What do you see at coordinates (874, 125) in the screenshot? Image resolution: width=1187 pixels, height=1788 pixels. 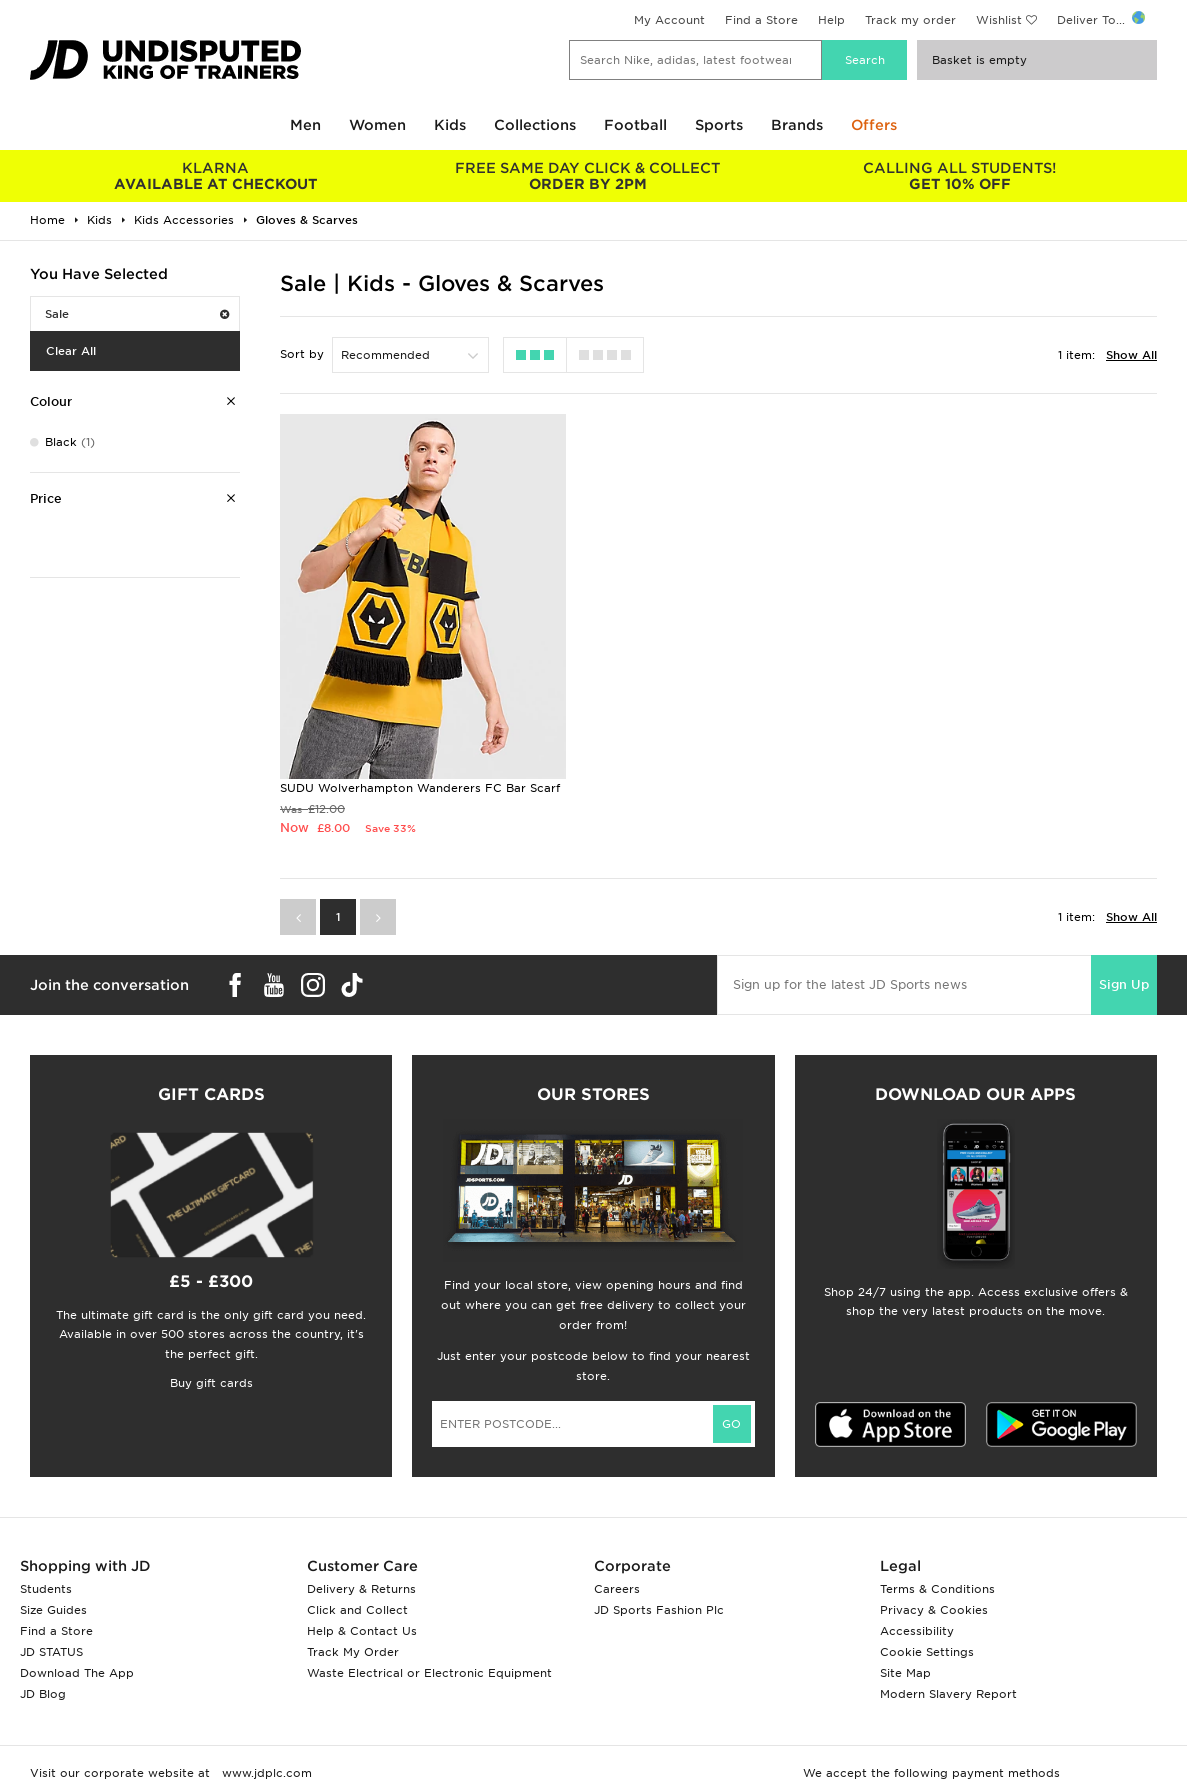 I see `Offers` at bounding box center [874, 125].